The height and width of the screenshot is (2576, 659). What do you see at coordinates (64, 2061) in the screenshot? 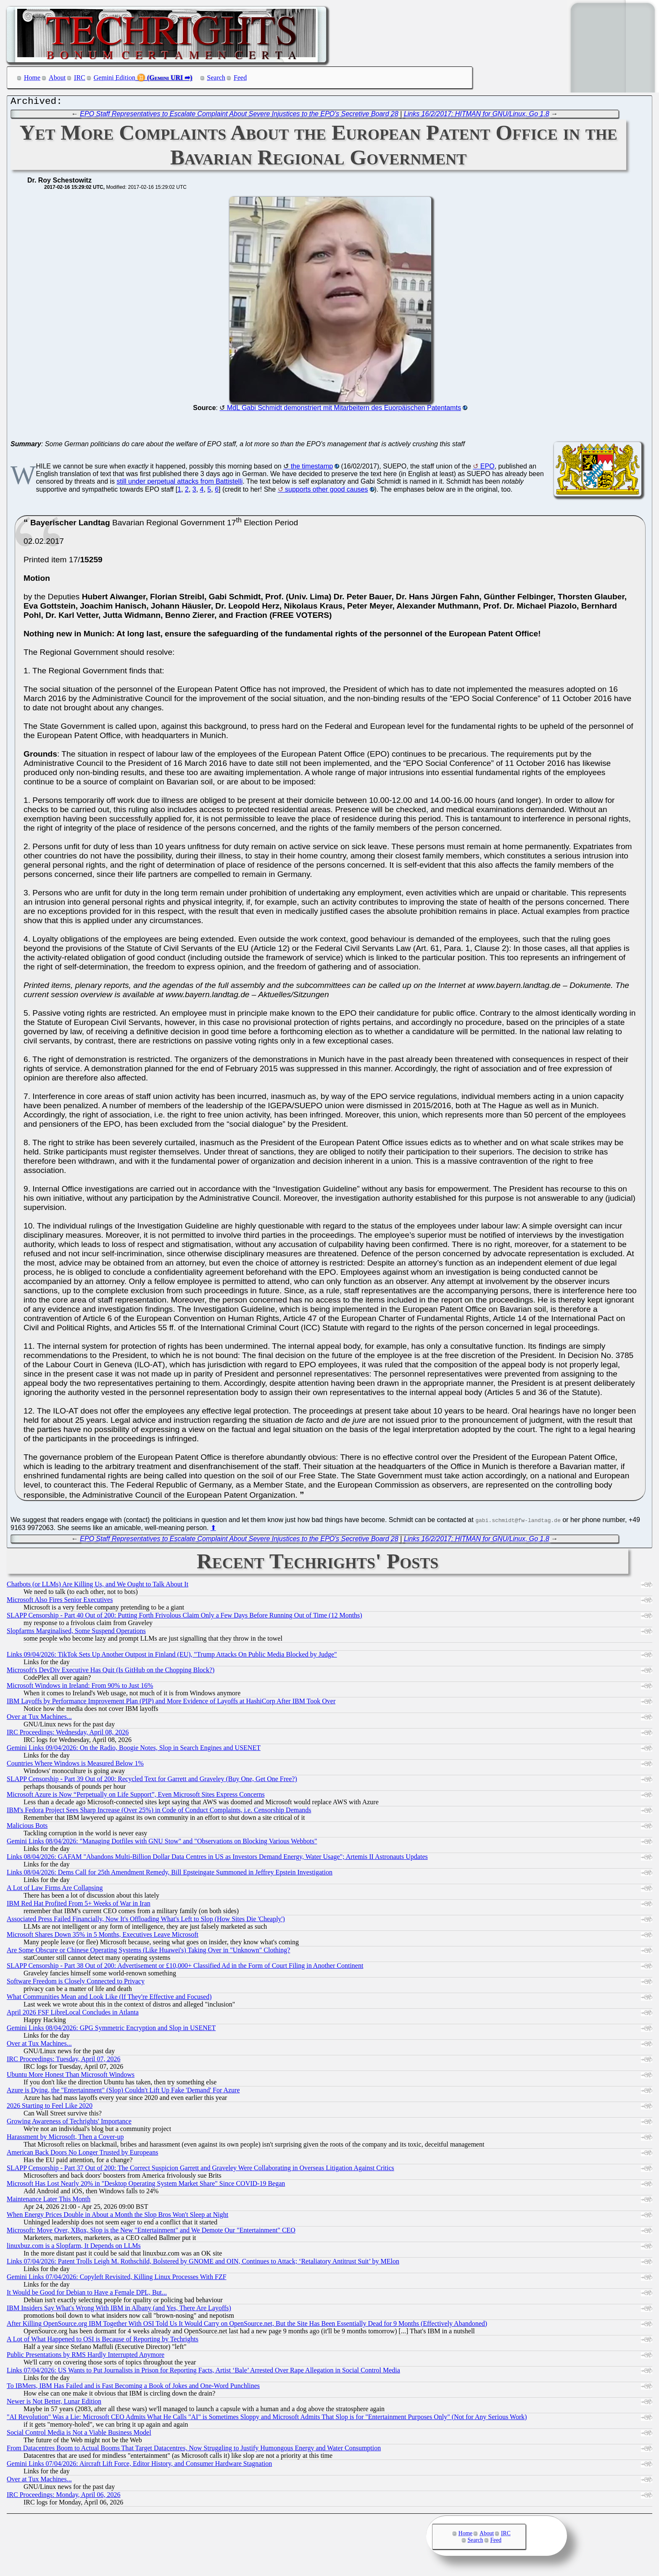
I see `IRC Proceedings: Tuesday, April 07, 2026` at bounding box center [64, 2061].